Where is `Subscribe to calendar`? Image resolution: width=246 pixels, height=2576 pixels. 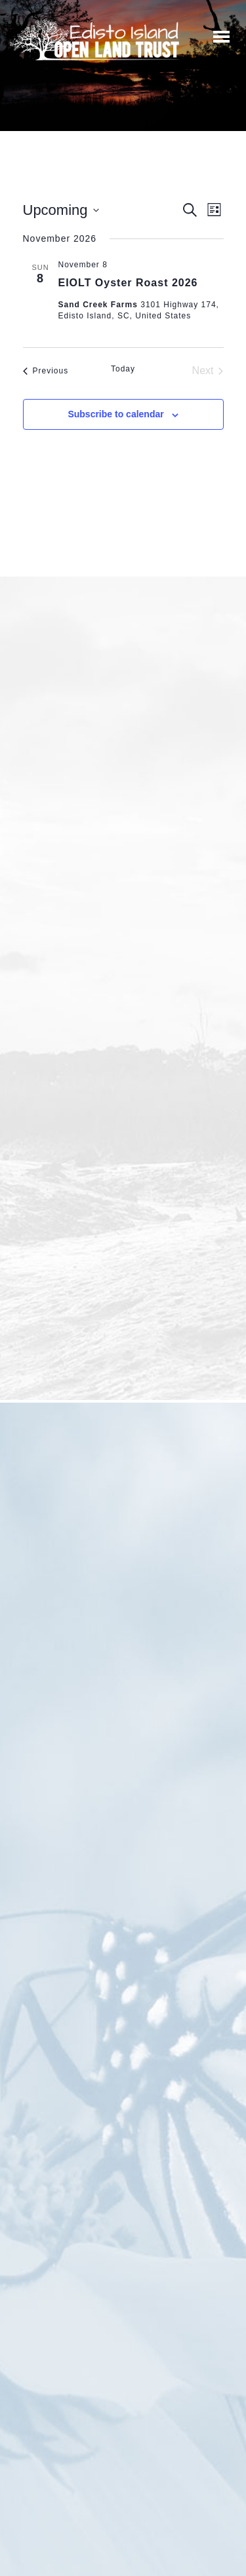 Subscribe to calendar is located at coordinates (115, 414).